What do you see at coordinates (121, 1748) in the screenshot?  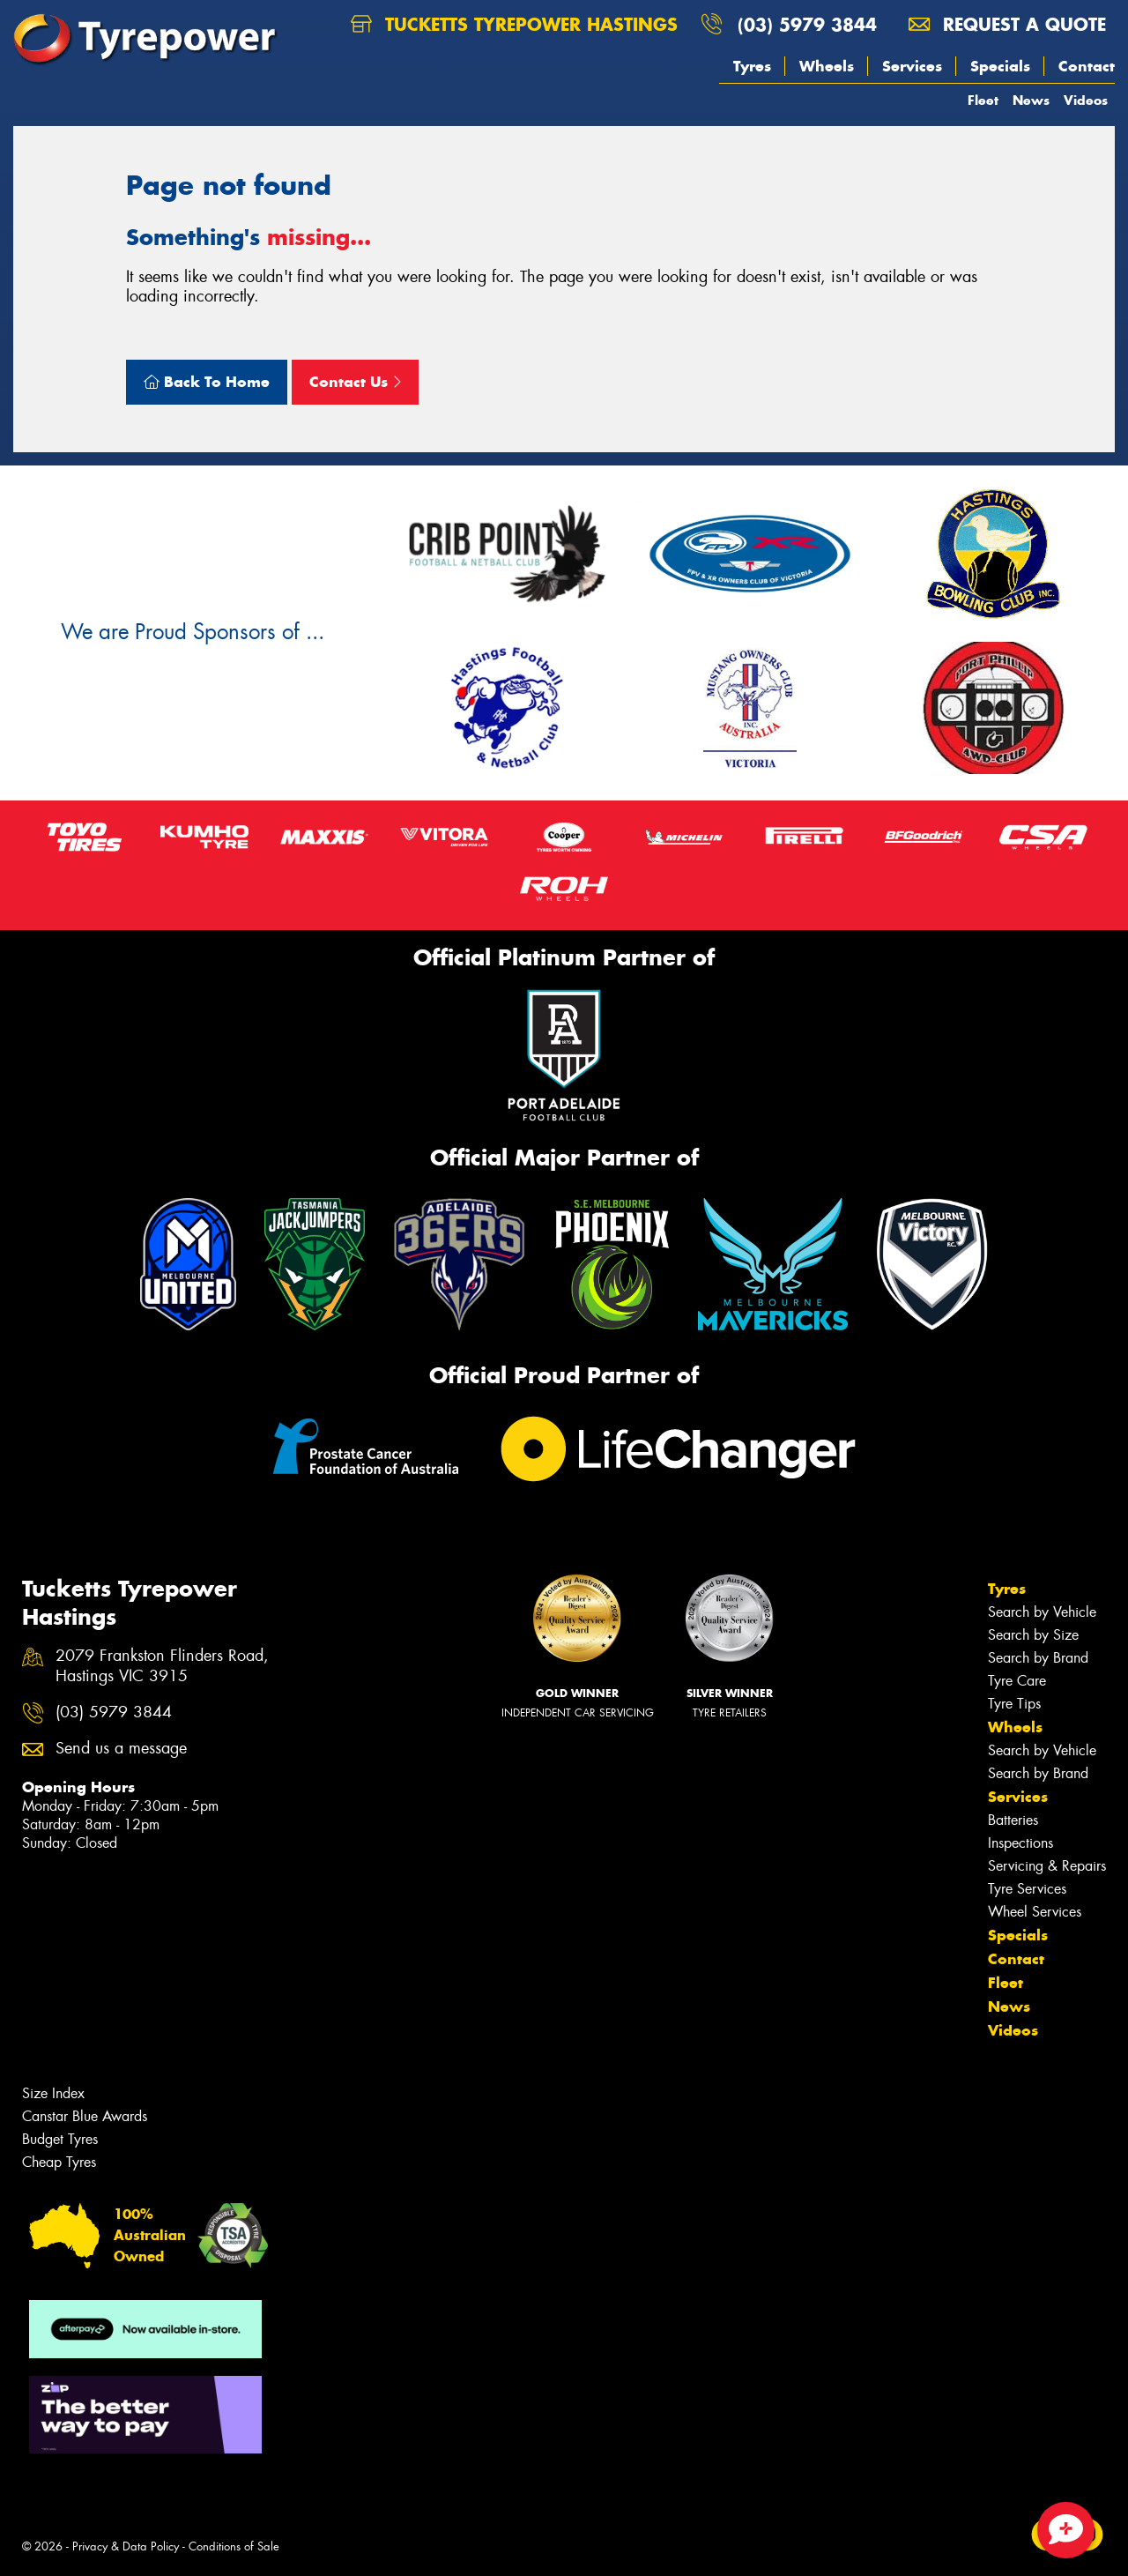 I see `Send us a message` at bounding box center [121, 1748].